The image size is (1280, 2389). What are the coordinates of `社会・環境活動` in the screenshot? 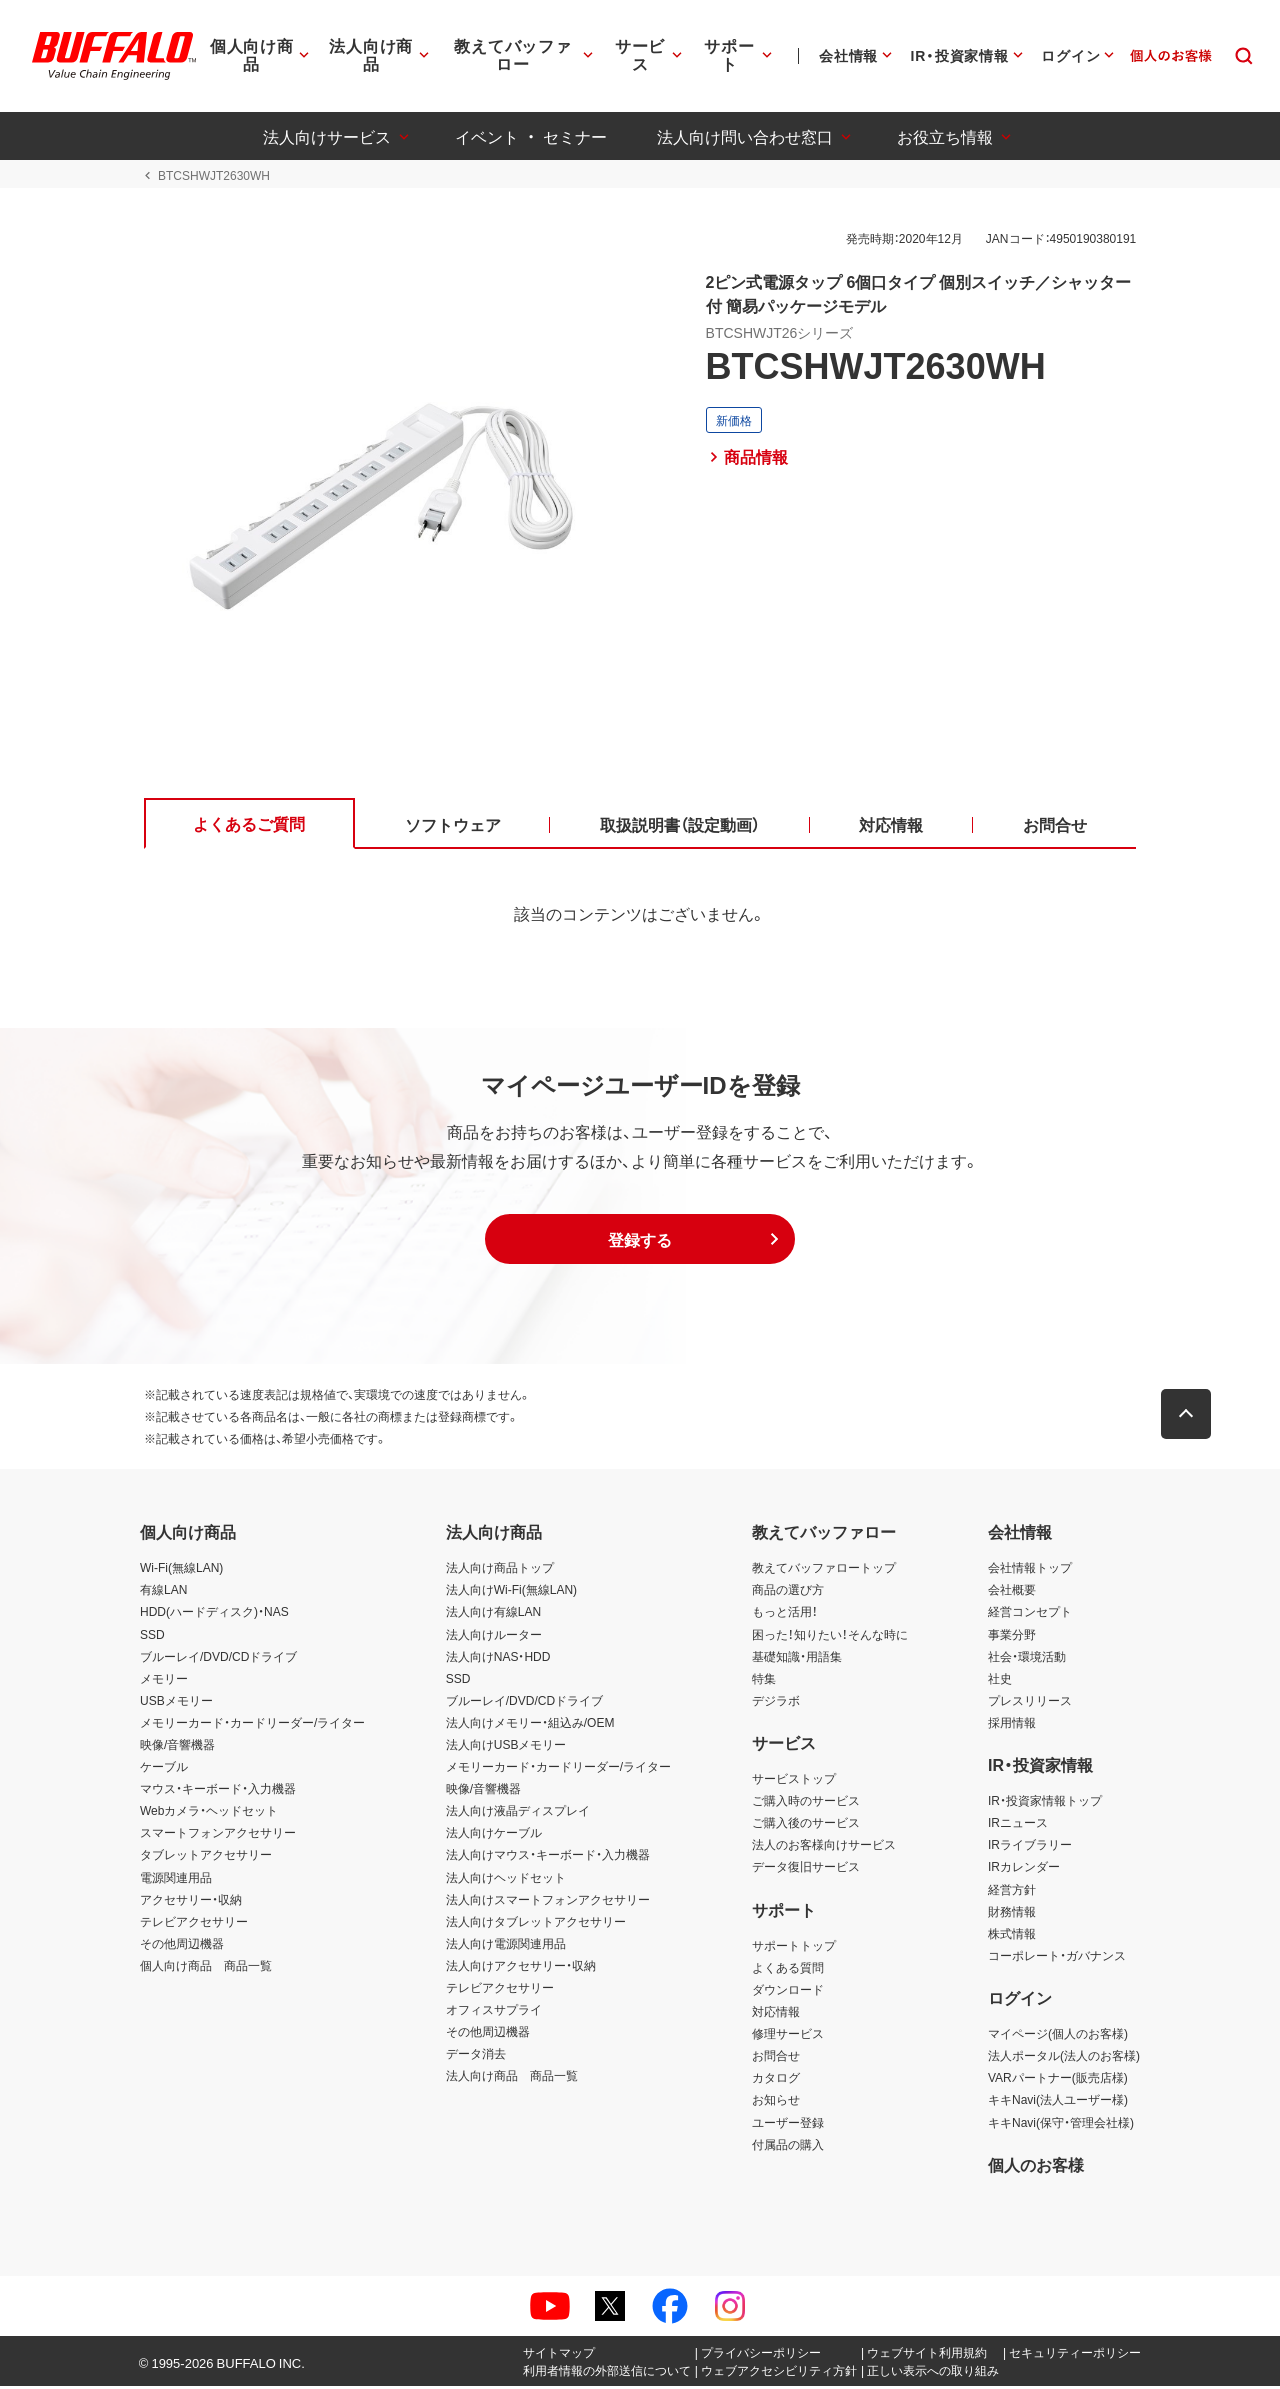 It's located at (1027, 1659).